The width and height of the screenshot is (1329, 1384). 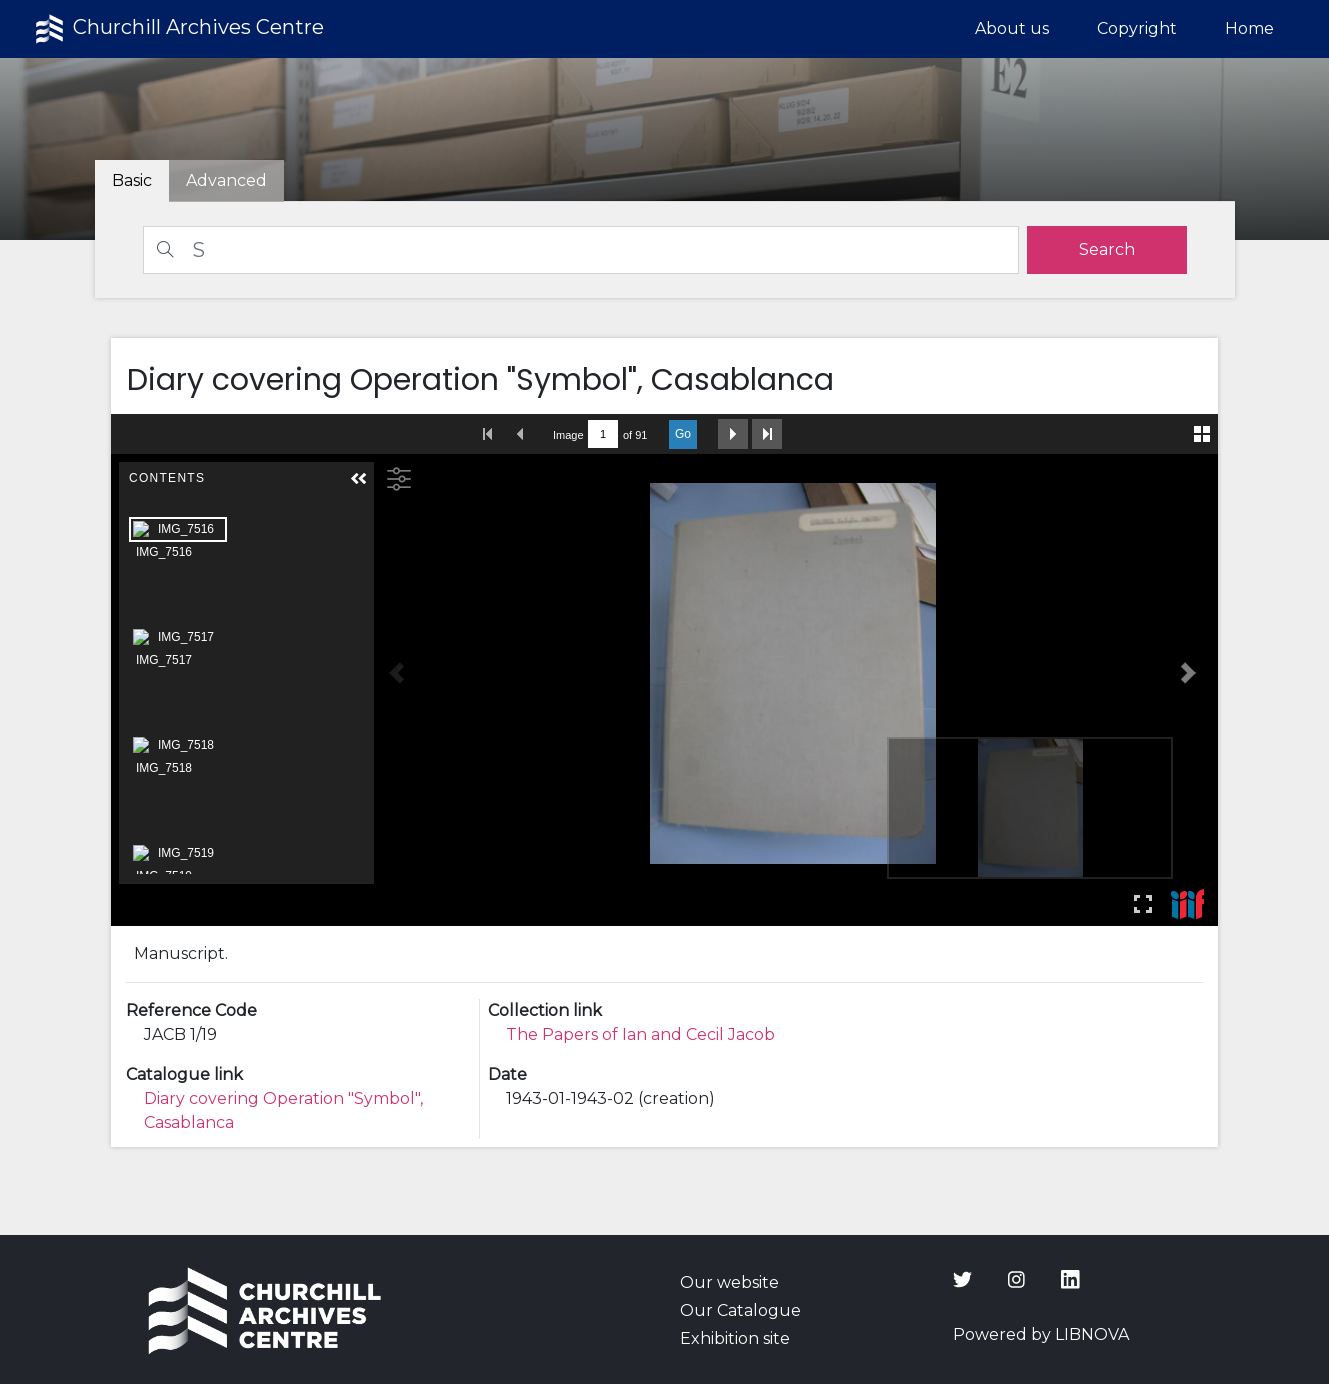 What do you see at coordinates (1249, 28) in the screenshot?
I see `Home` at bounding box center [1249, 28].